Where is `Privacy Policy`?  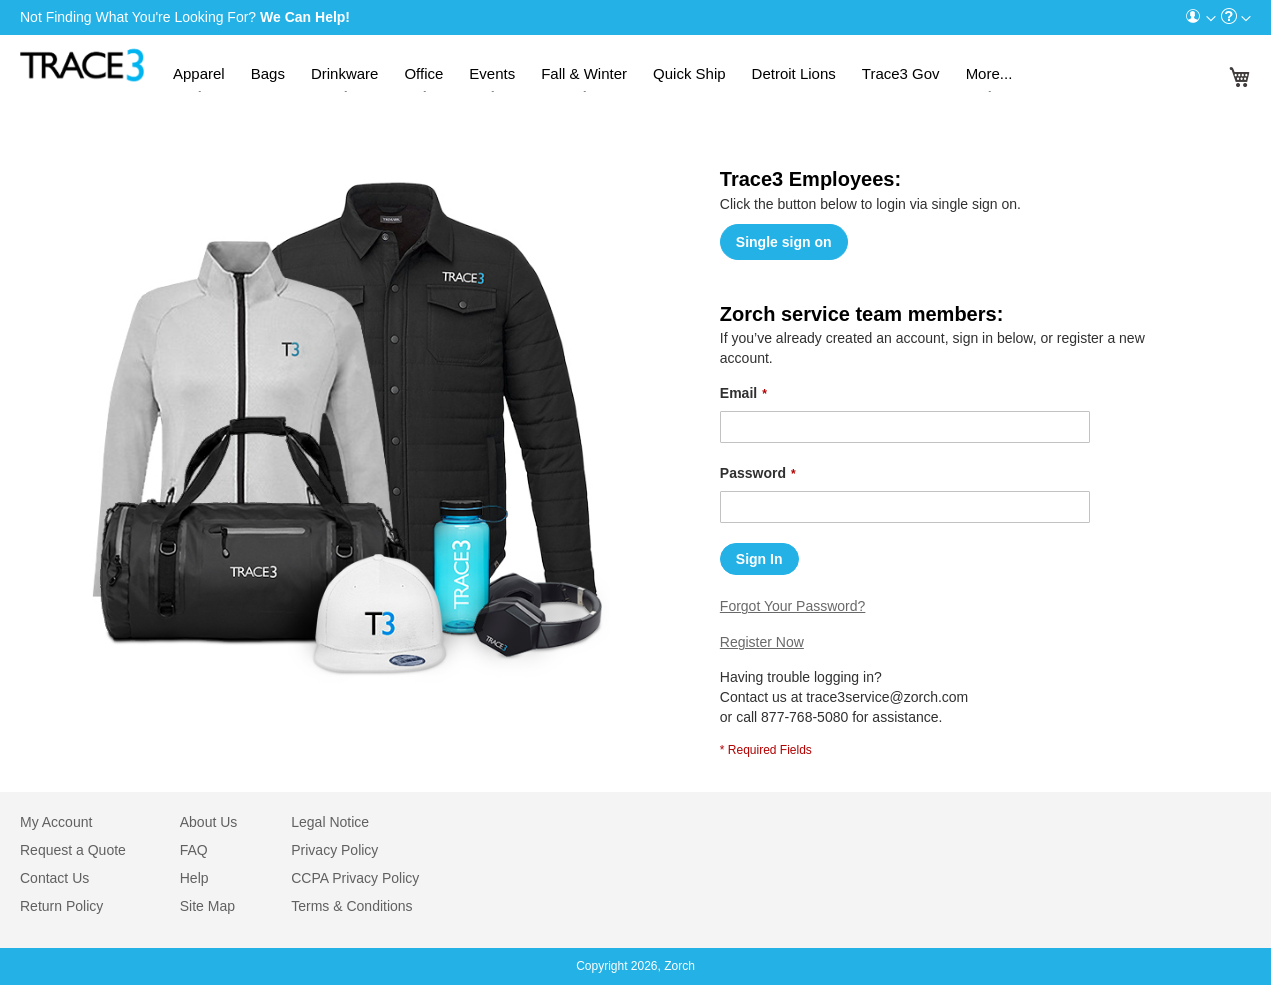
Privacy Policy is located at coordinates (334, 850).